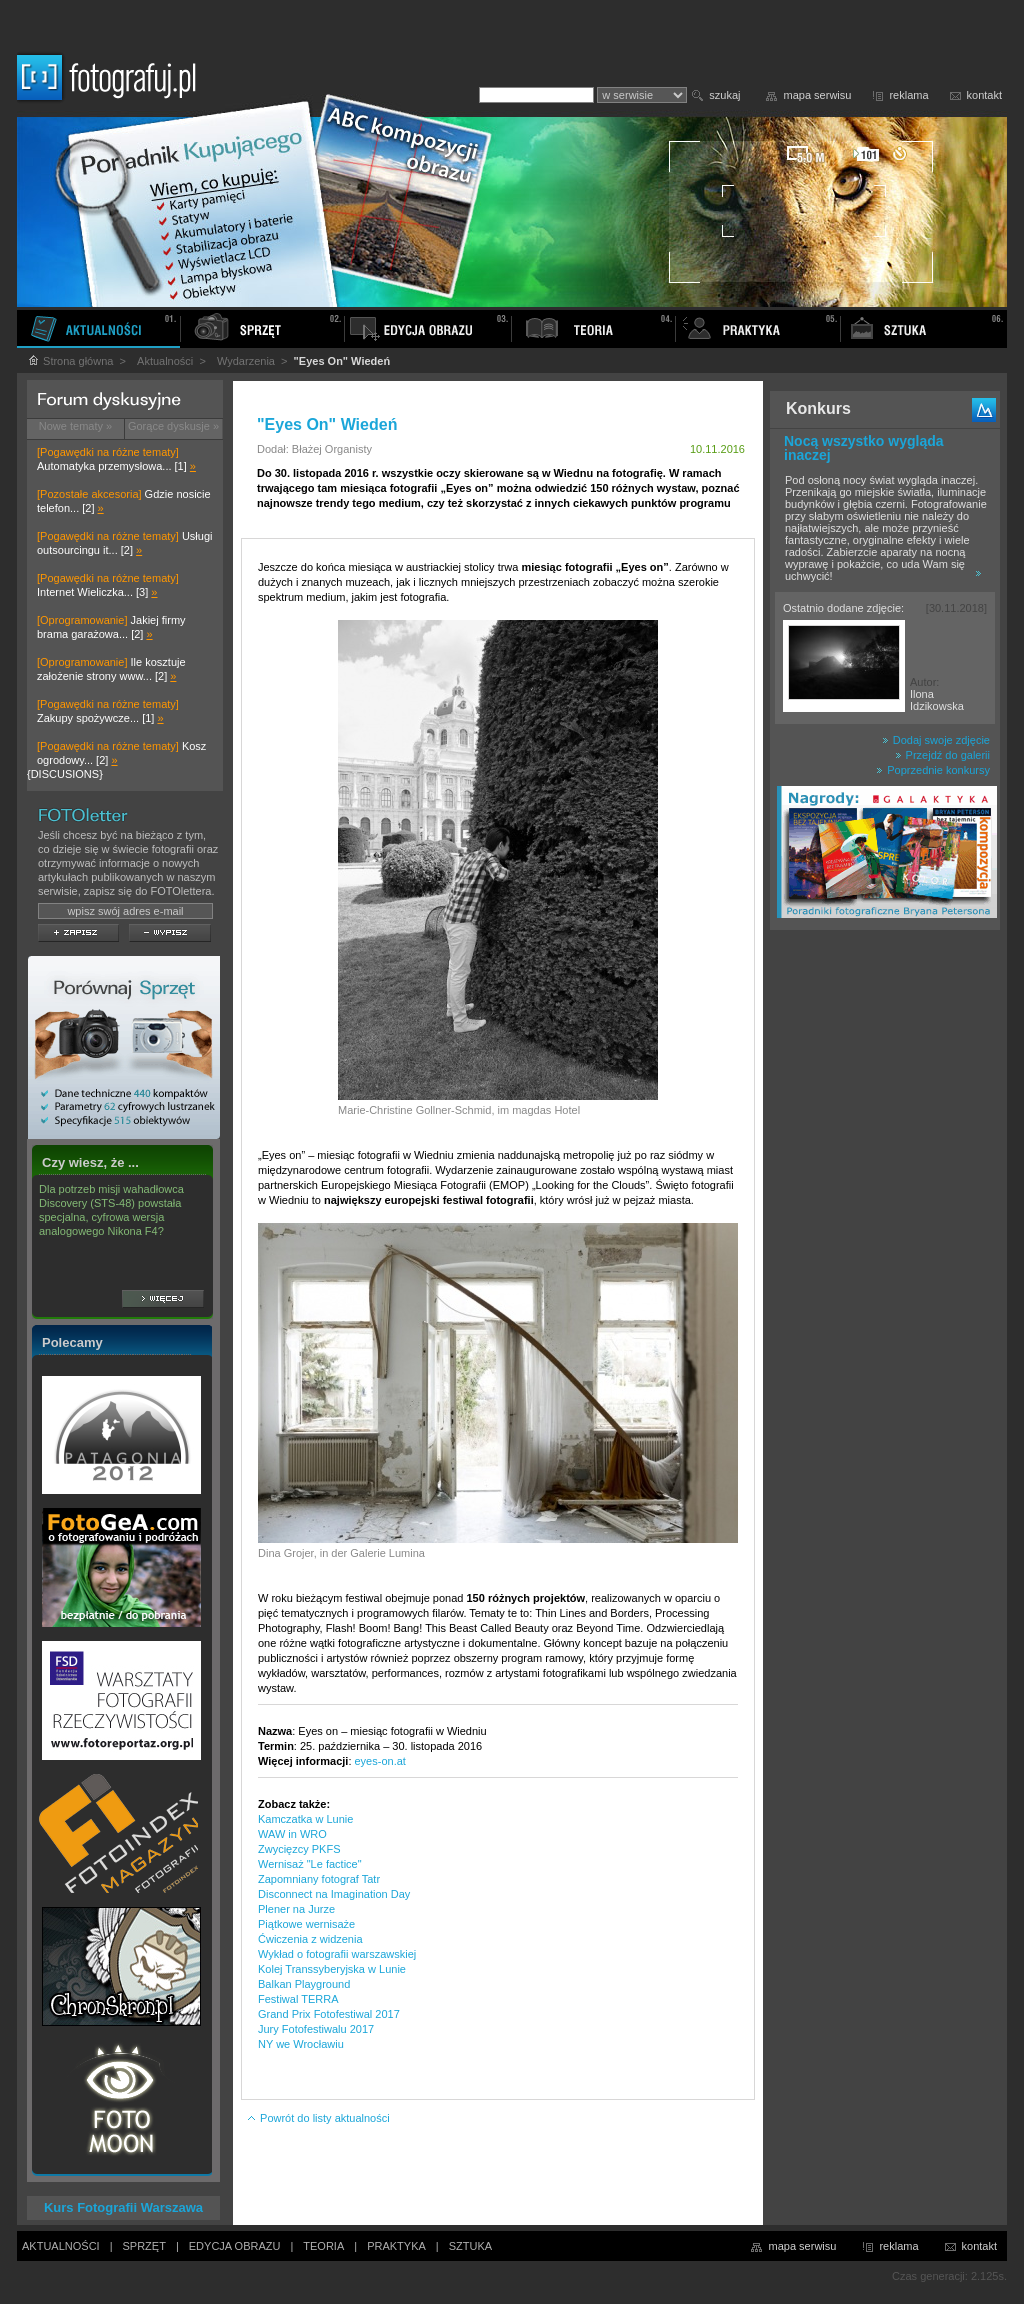 This screenshot has width=1024, height=2304. Describe the element at coordinates (818, 95) in the screenshot. I see `mapa serwisu` at that location.